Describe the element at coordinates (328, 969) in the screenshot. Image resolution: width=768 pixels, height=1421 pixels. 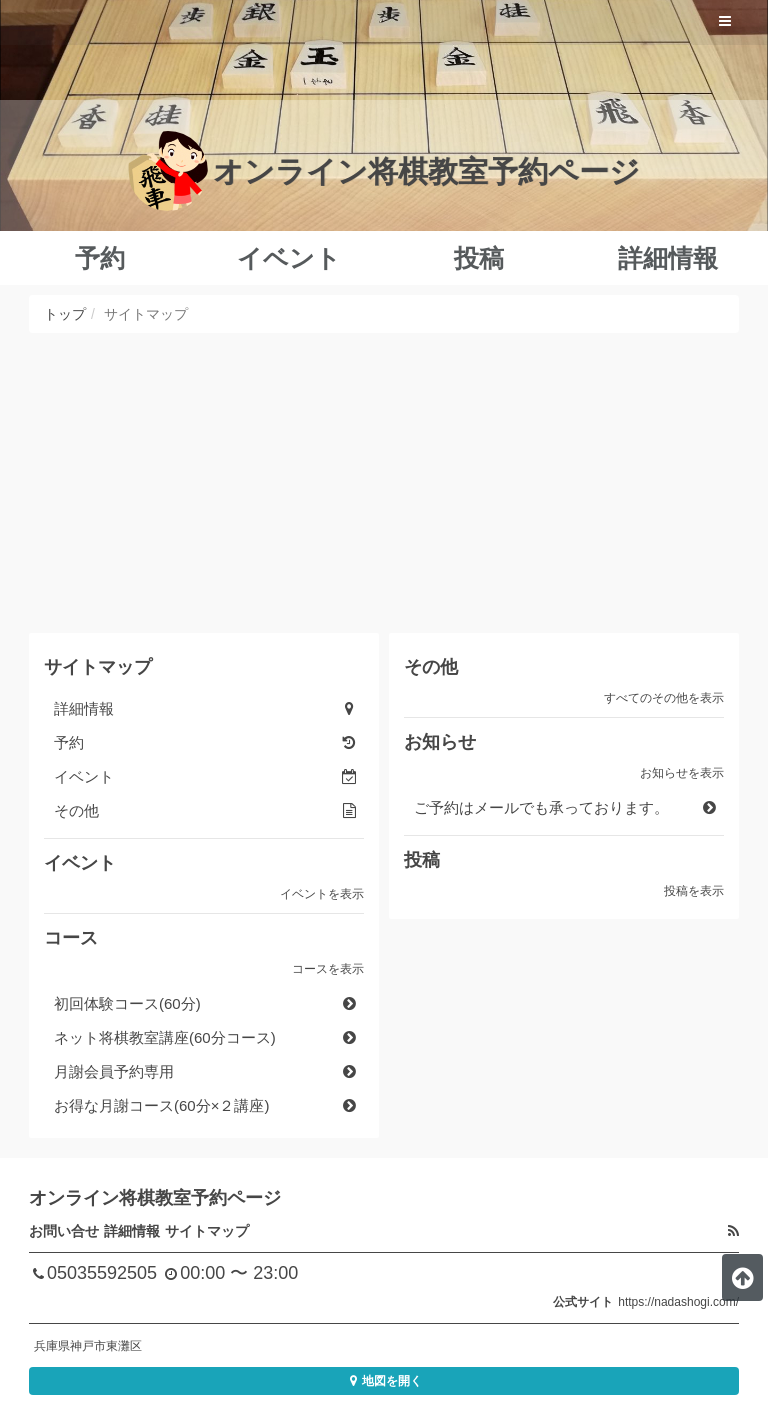
I see `コースを表示` at that location.